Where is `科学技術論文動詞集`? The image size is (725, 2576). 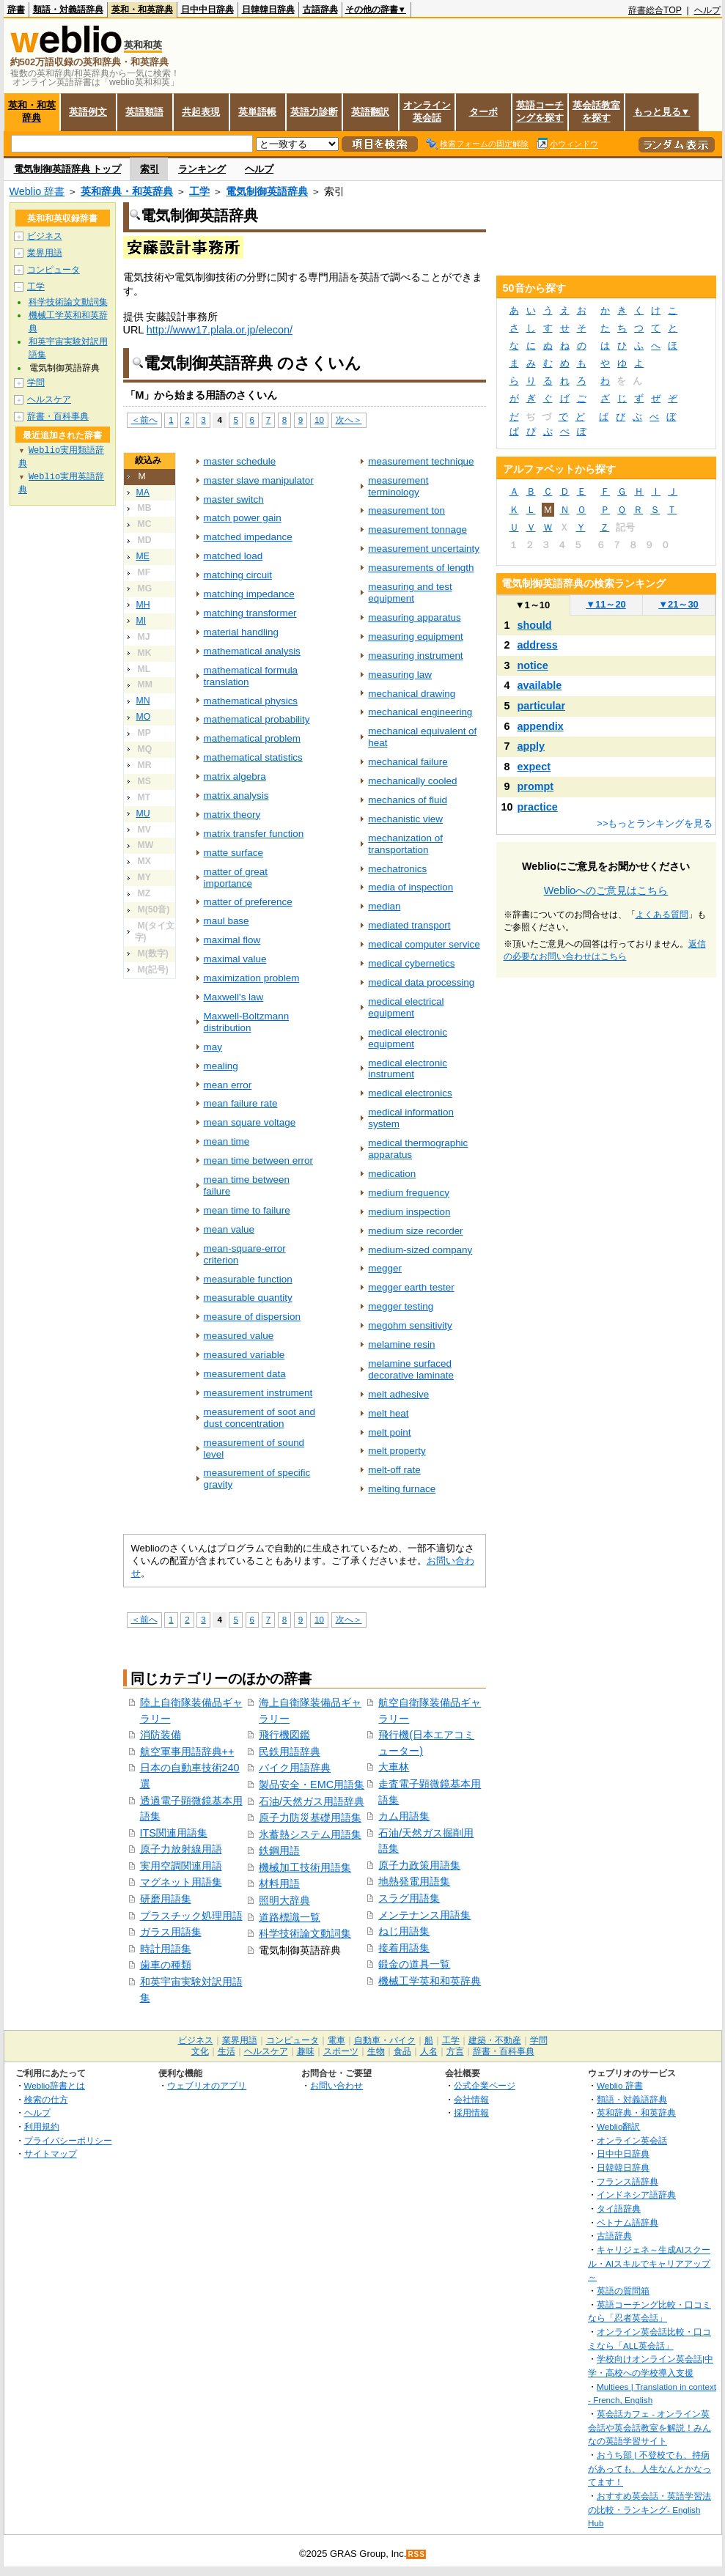 科学技術論文動詞集 is located at coordinates (305, 1933).